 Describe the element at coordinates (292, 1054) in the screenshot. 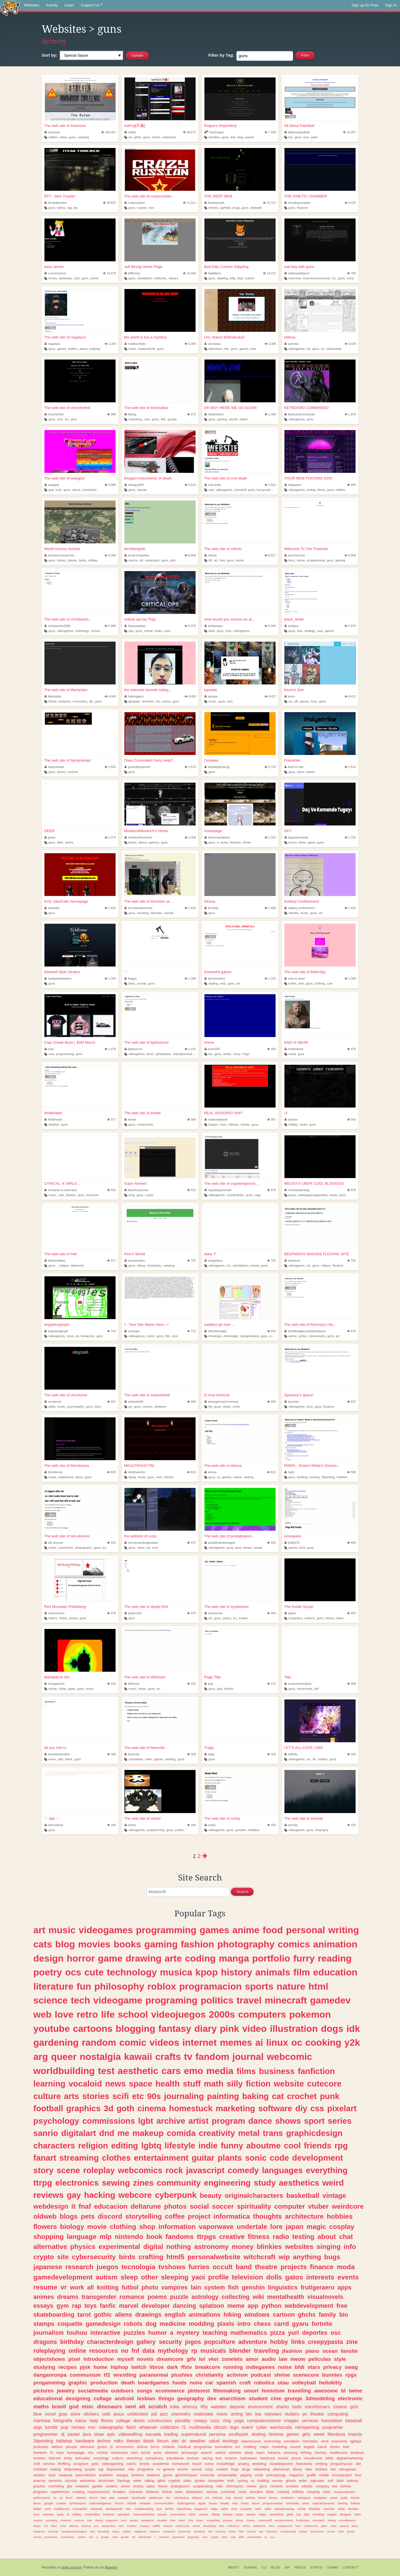

I see `metal` at that location.